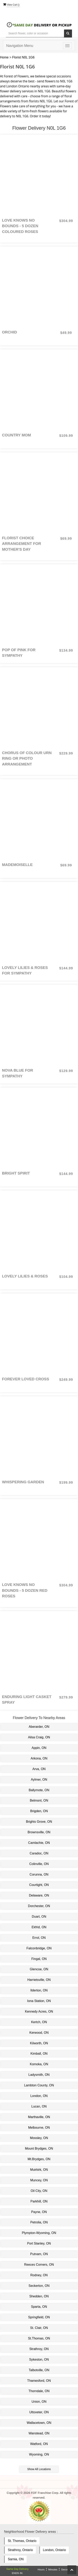 The height and width of the screenshot is (2576, 78). I want to click on Navigation Menu, so click(19, 46).